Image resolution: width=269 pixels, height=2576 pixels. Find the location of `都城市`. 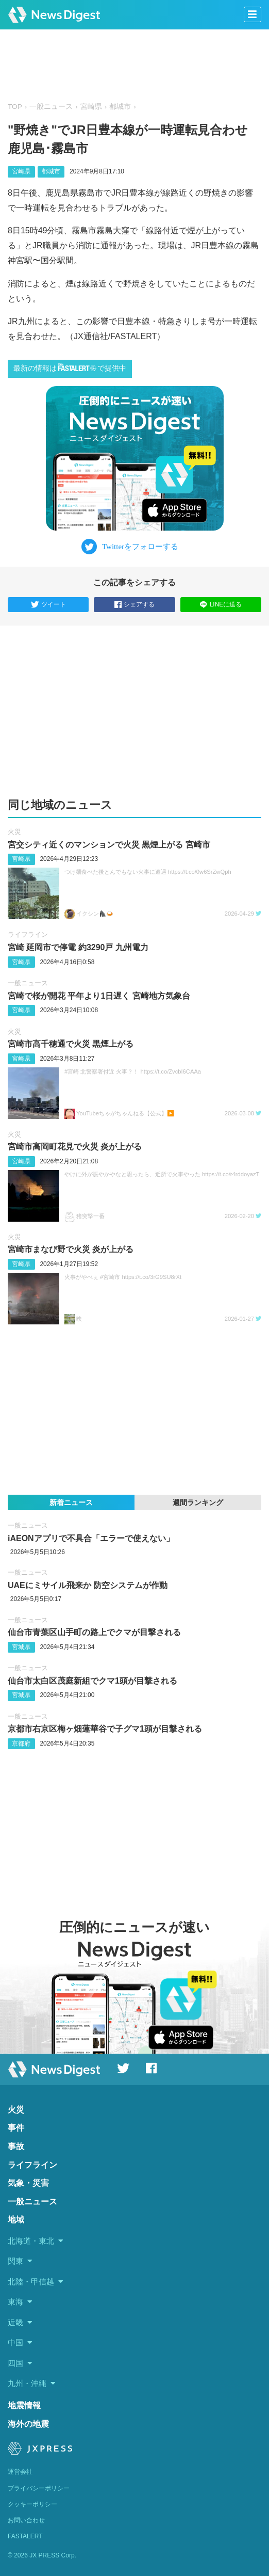

都城市 is located at coordinates (120, 106).